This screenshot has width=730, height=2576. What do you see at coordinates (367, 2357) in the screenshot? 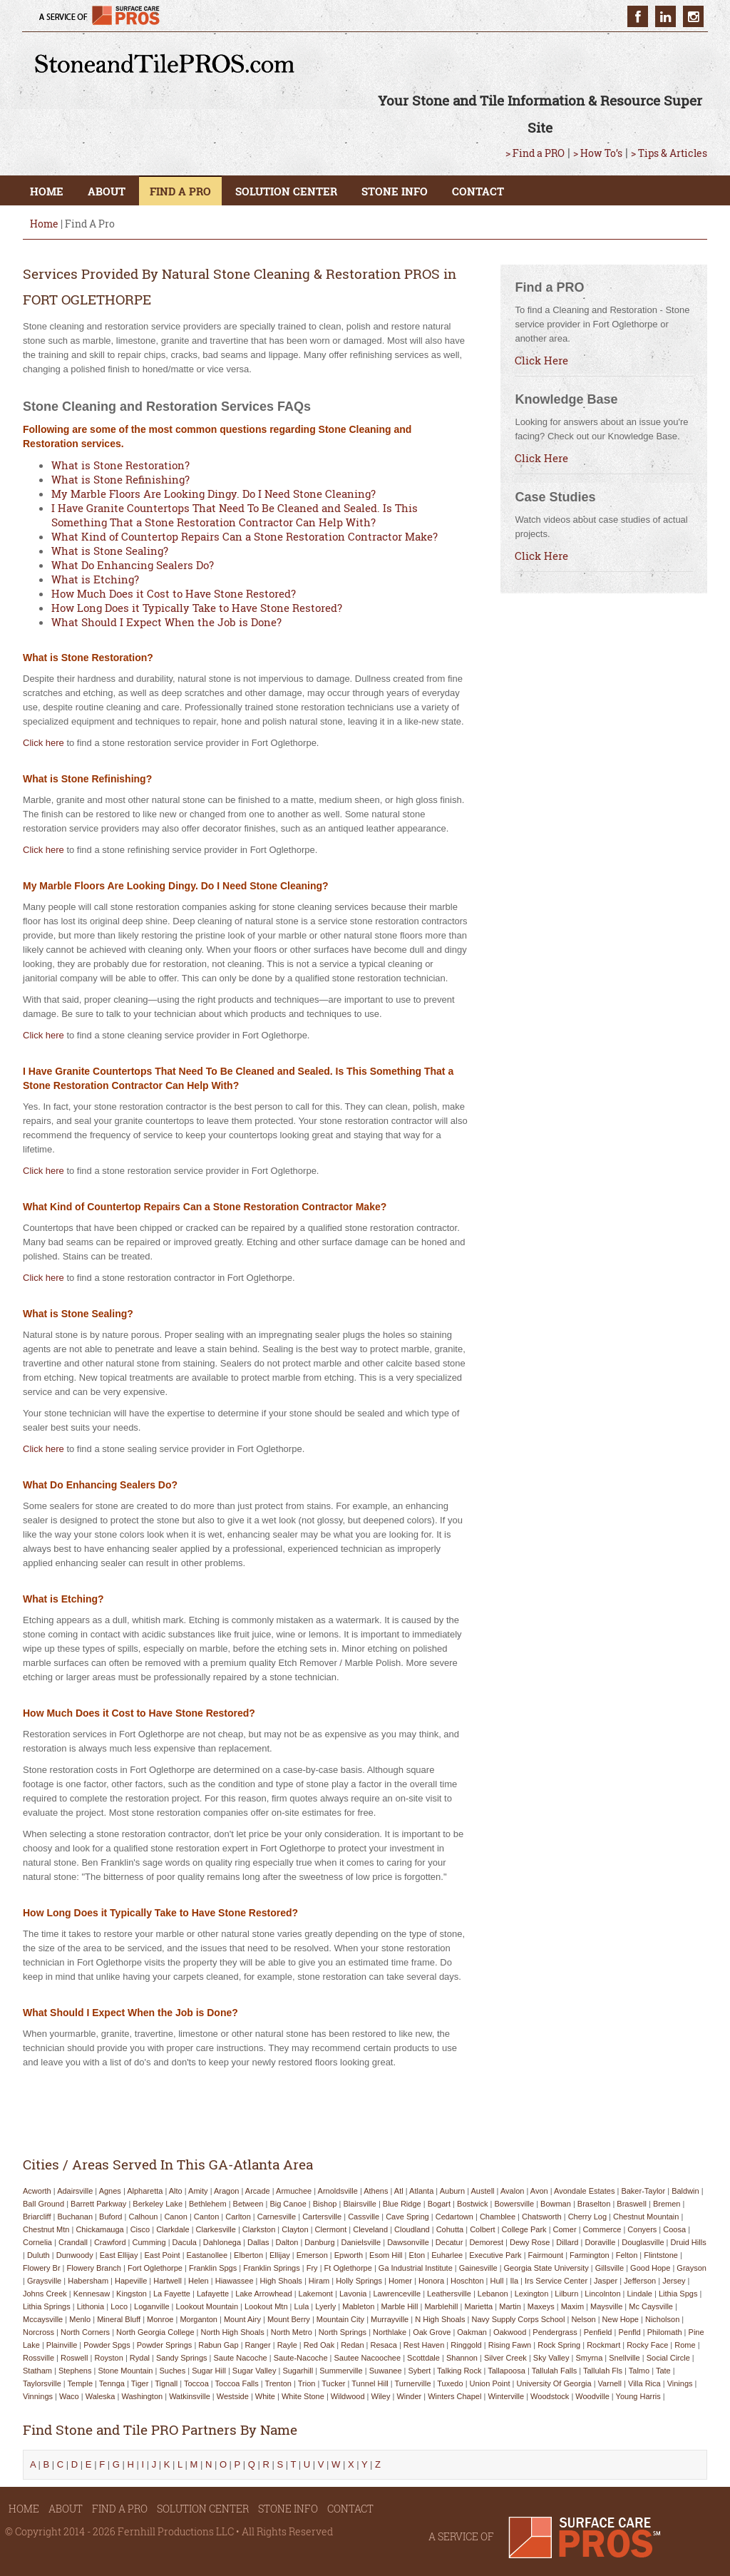
I see `sautee nacoochee` at bounding box center [367, 2357].